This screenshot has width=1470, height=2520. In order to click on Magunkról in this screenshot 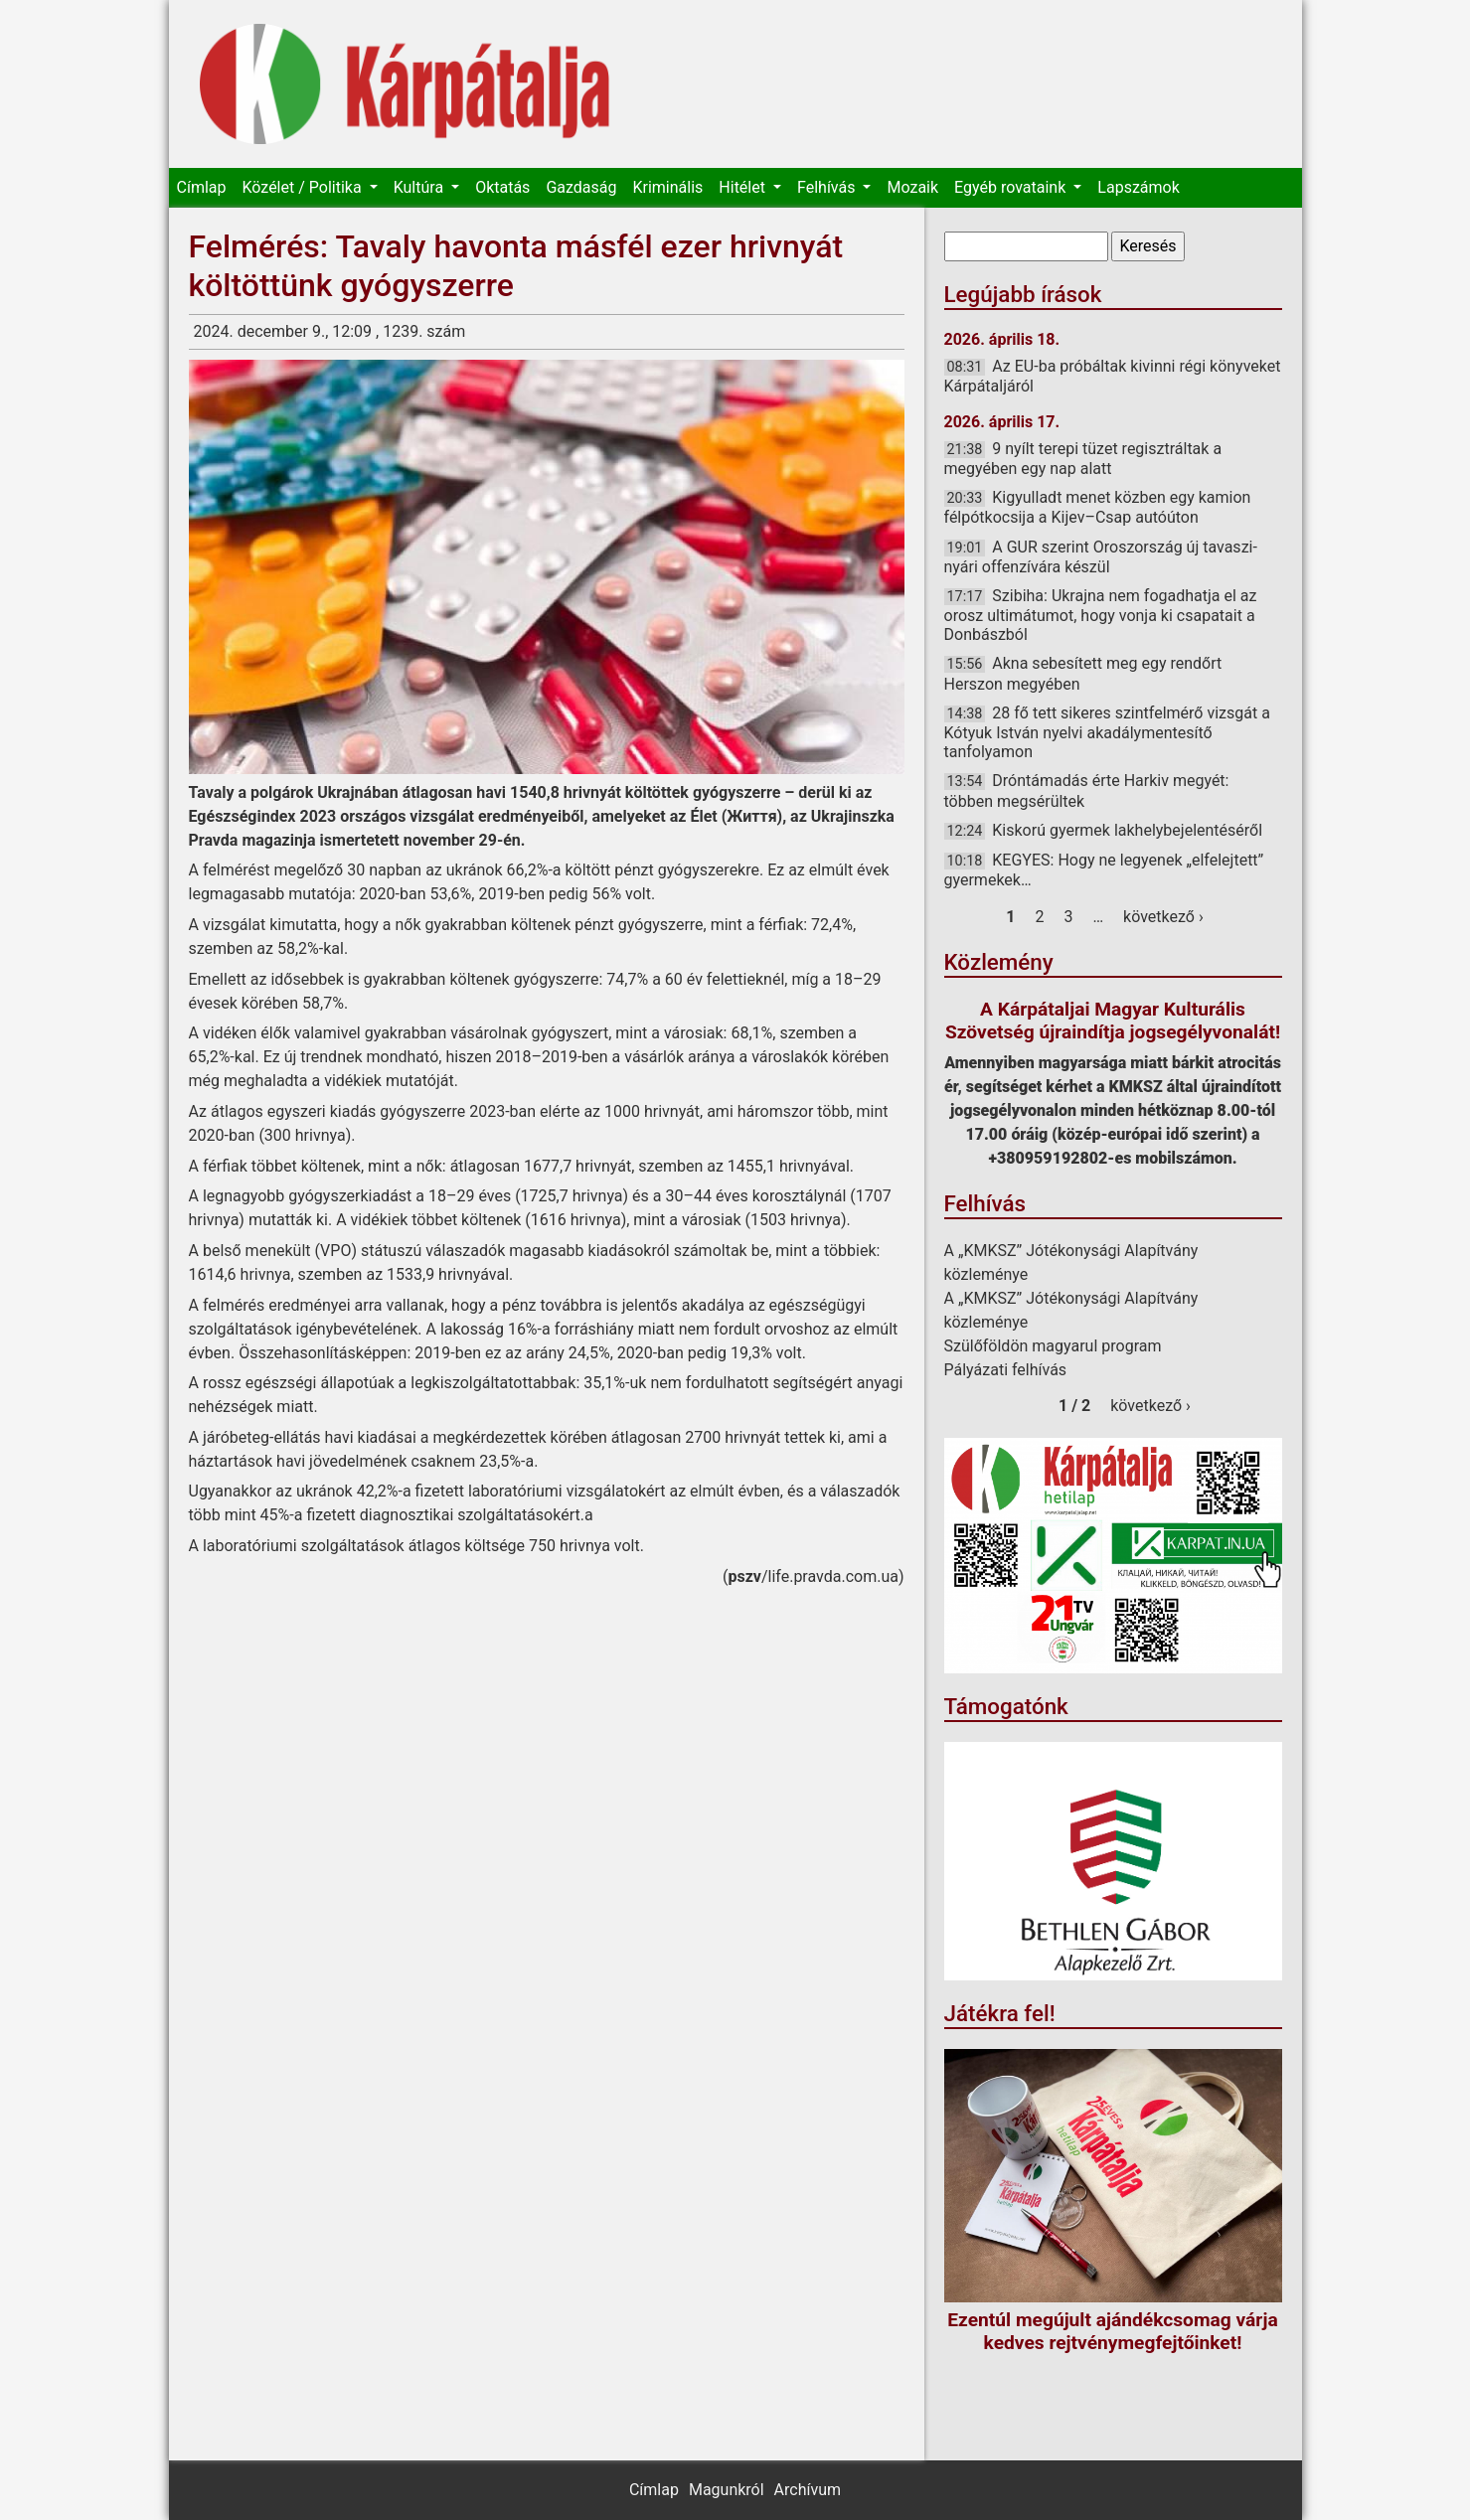, I will do `click(726, 2489)`.